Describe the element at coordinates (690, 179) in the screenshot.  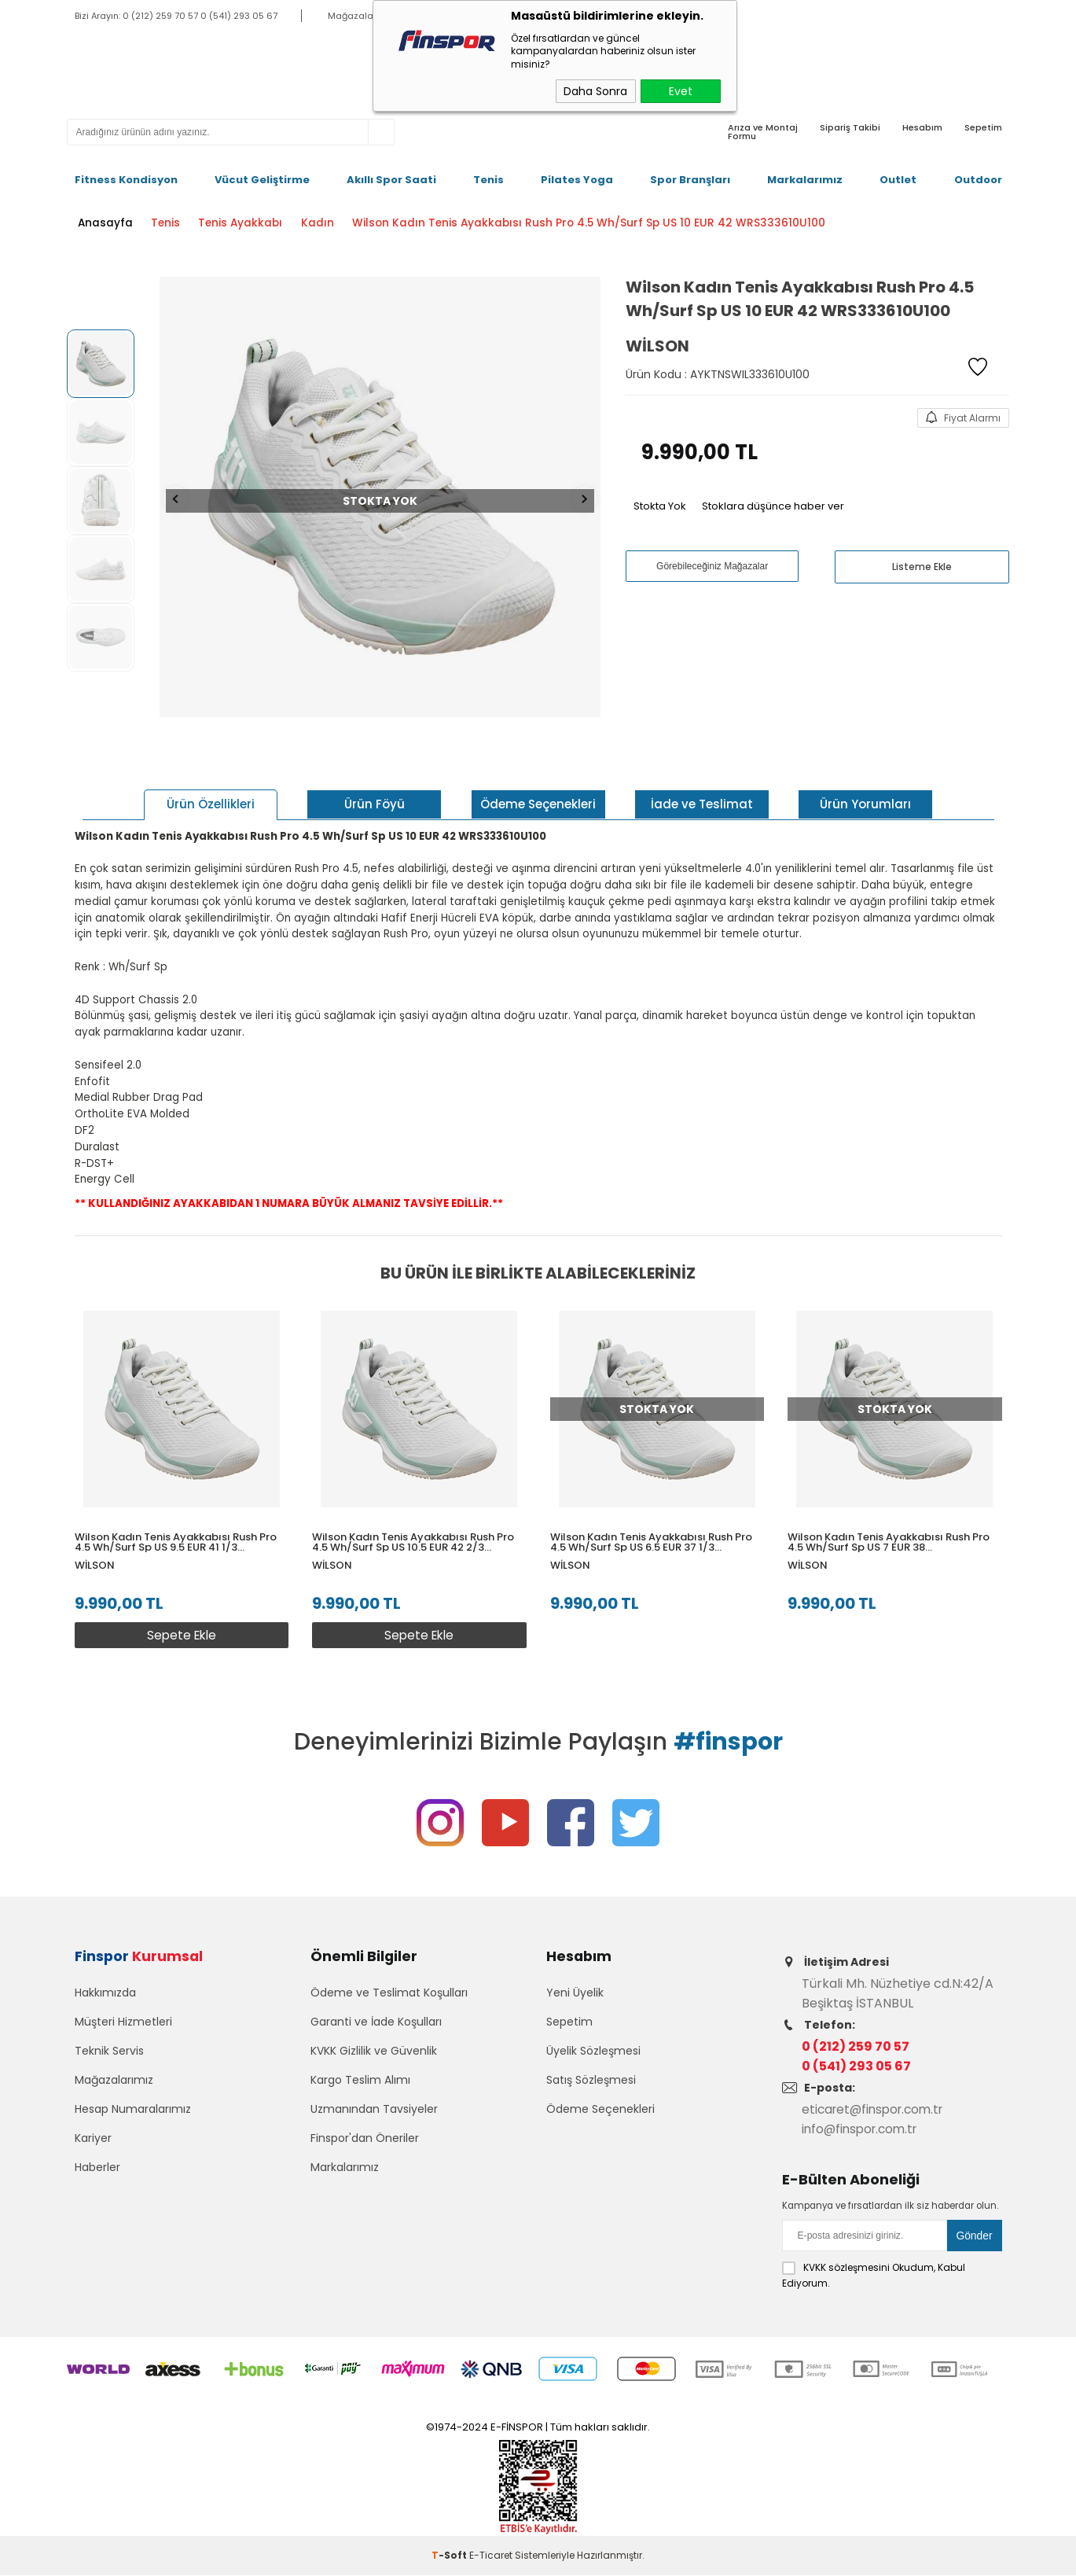
I see `Spor Branşları` at that location.